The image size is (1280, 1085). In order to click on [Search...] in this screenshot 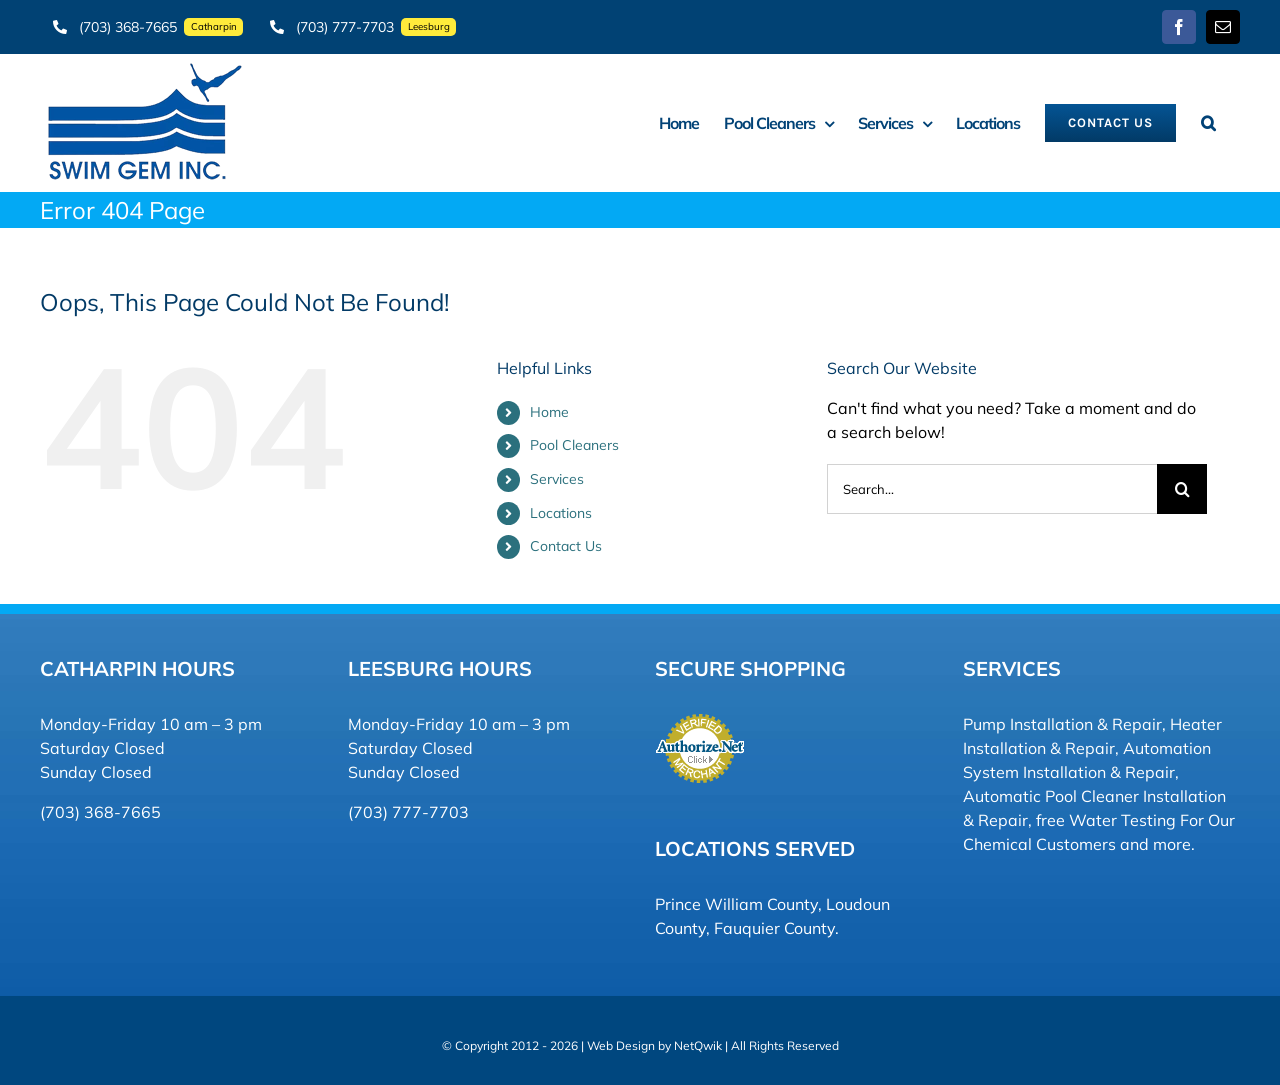, I will do `click(992, 489)`.